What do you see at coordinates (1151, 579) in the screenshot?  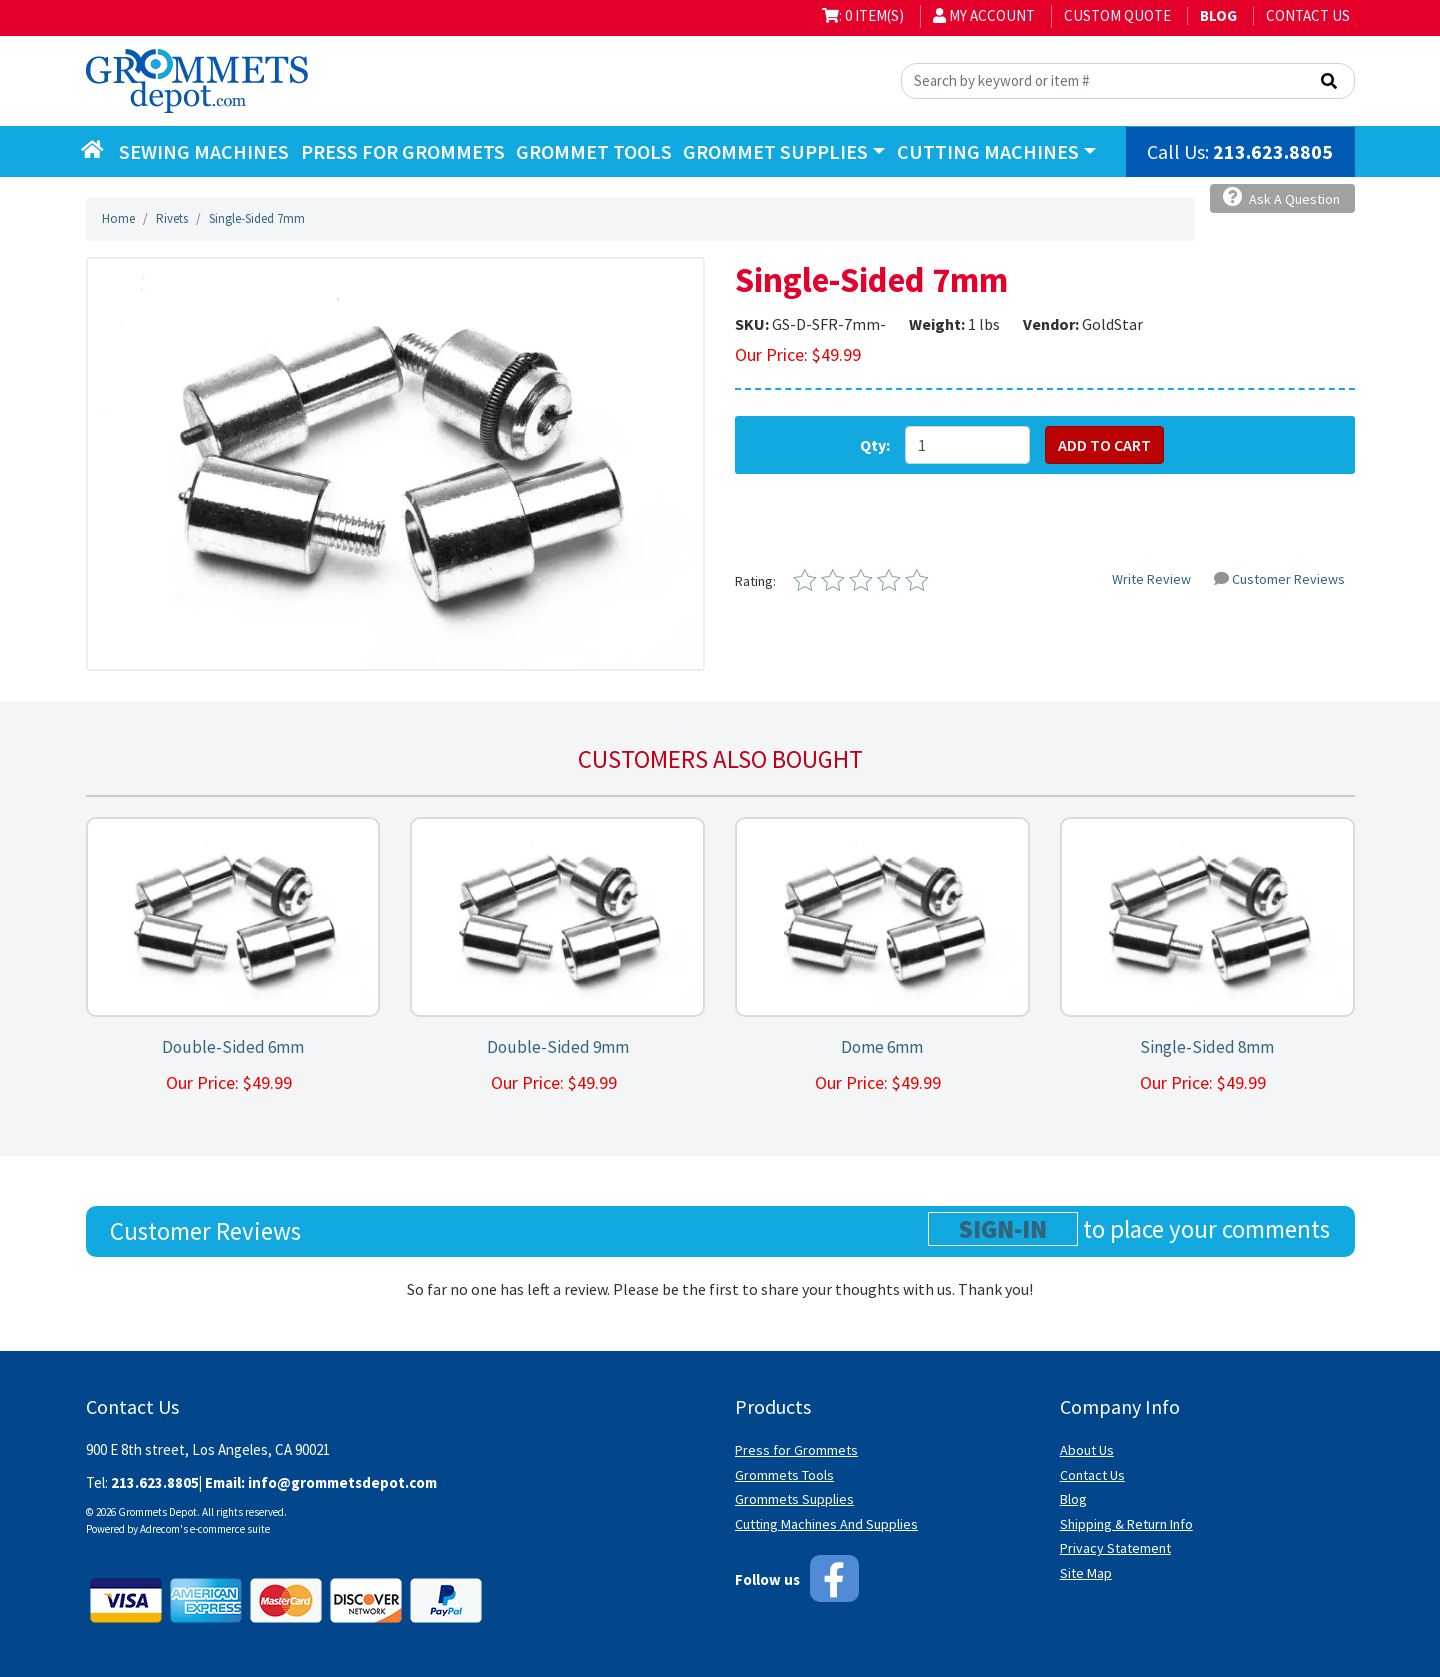 I see `Write Review` at bounding box center [1151, 579].